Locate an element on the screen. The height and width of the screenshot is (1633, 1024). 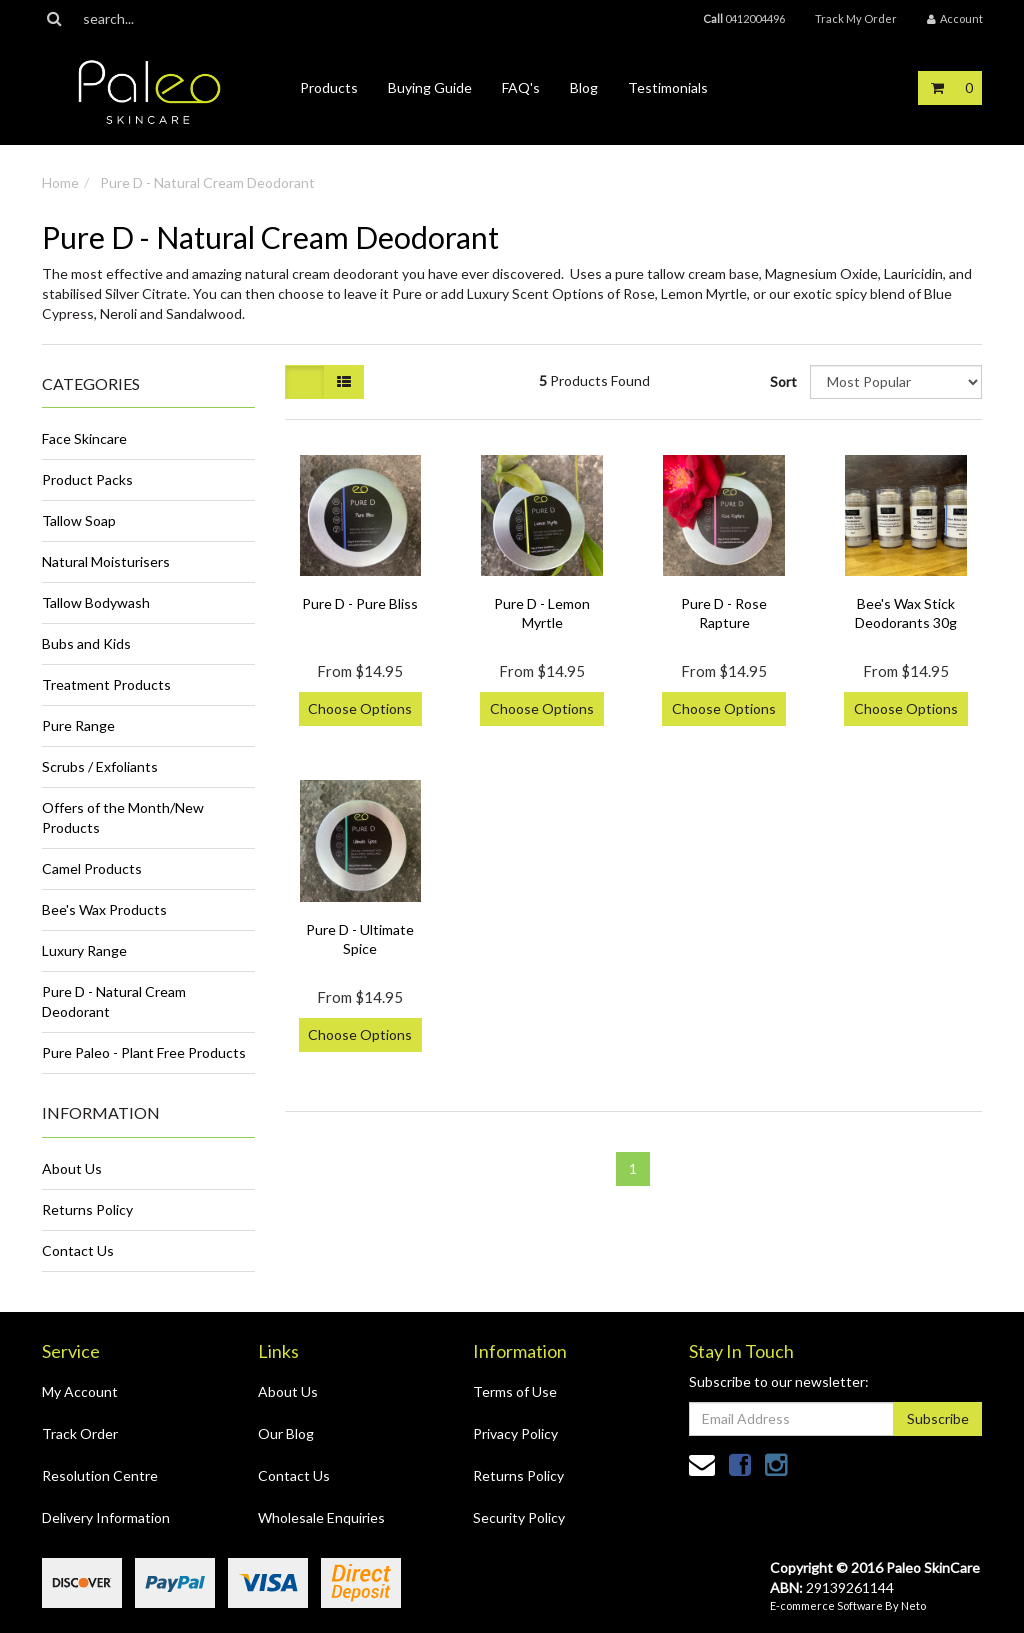
My Account is located at coordinates (80, 1391).